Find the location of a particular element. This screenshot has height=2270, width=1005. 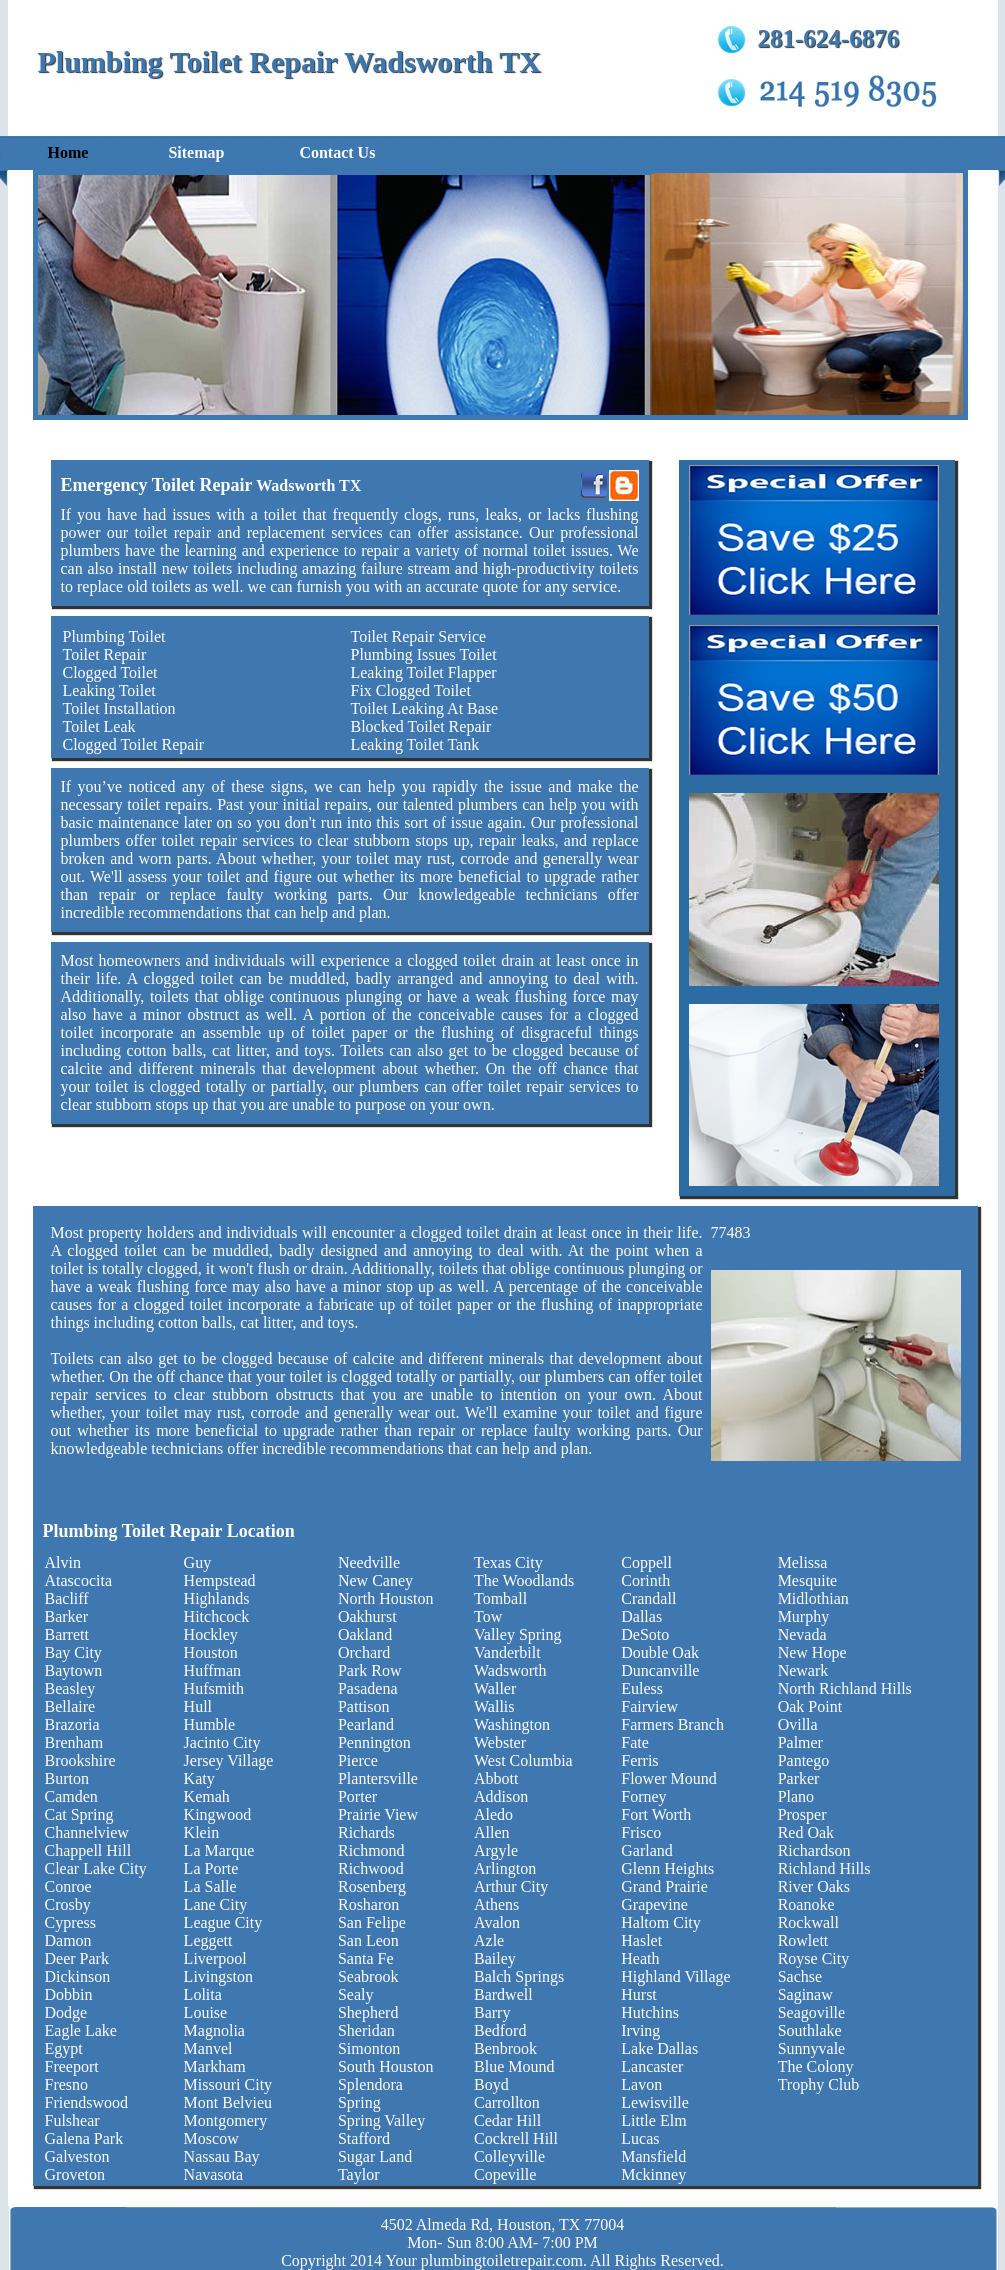

Brookshire is located at coordinates (80, 1760).